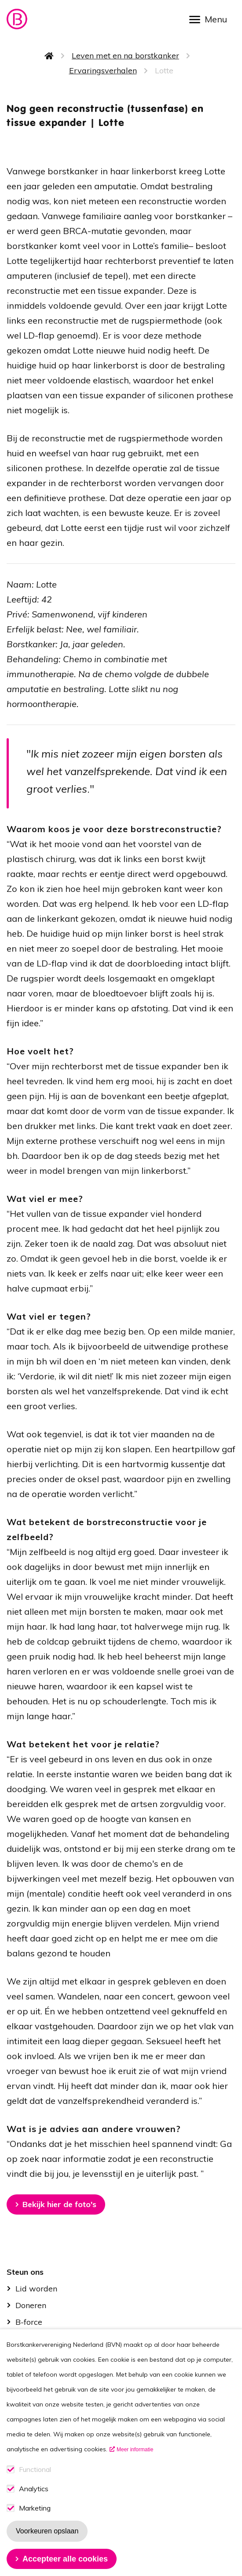 The height and width of the screenshot is (2576, 242). What do you see at coordinates (35, 2521) in the screenshot?
I see `Marketing` at bounding box center [35, 2521].